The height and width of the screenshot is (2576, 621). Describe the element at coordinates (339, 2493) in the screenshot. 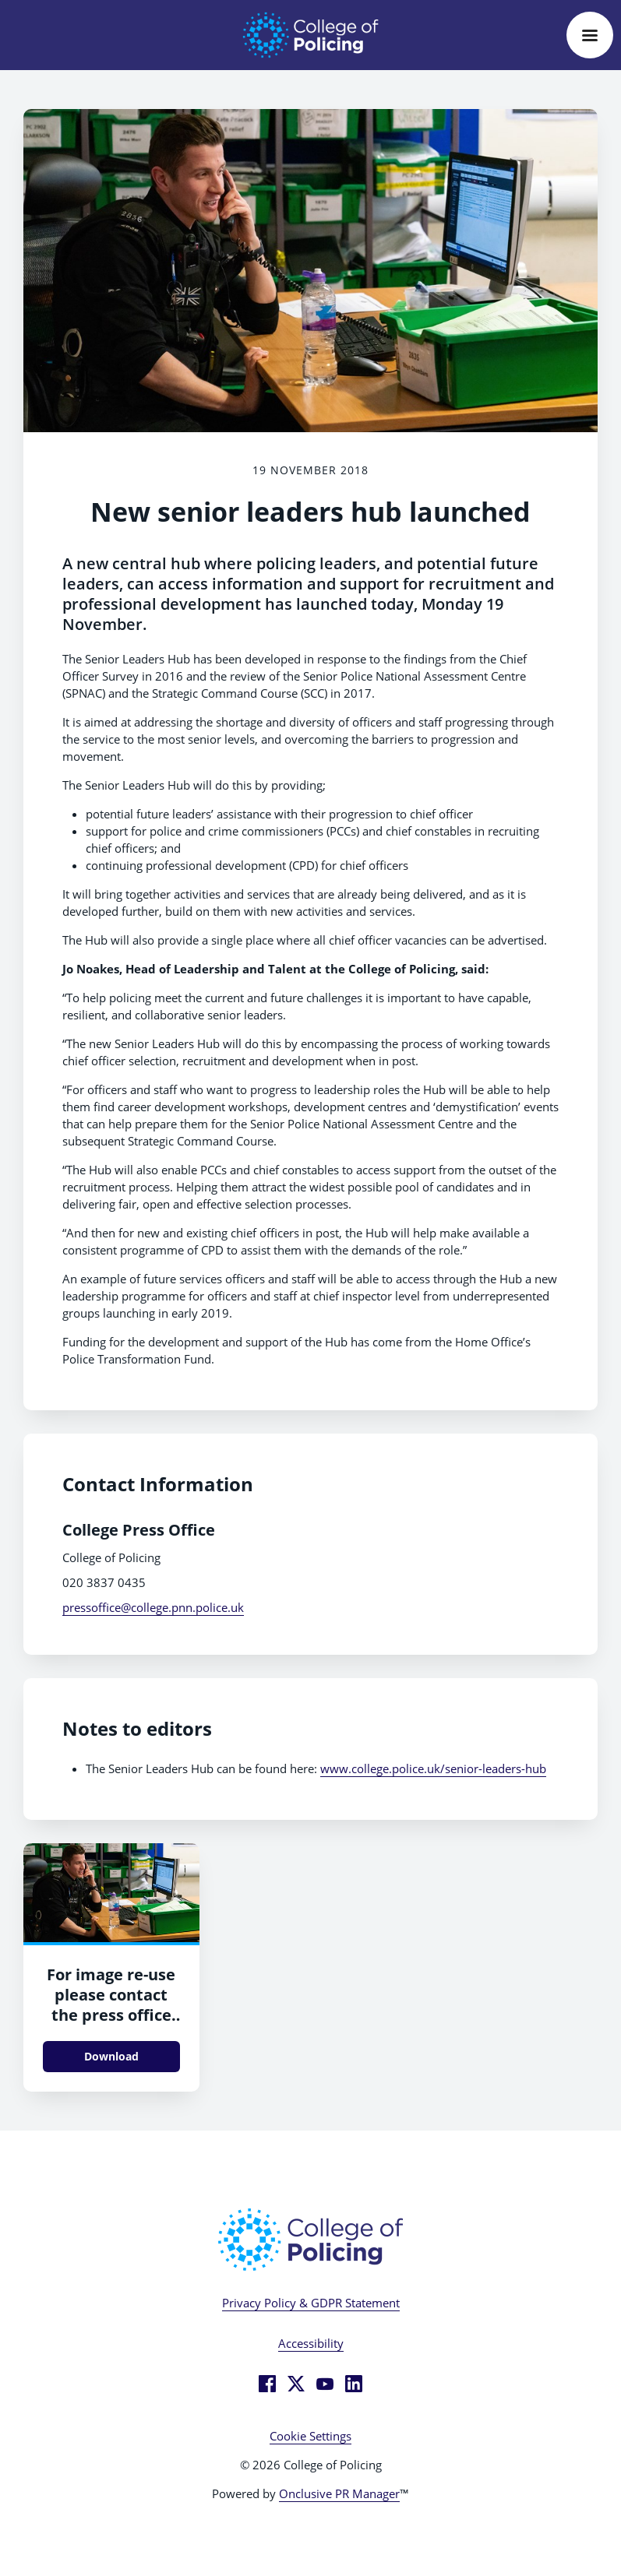

I see `Onclusive PR Manager` at that location.